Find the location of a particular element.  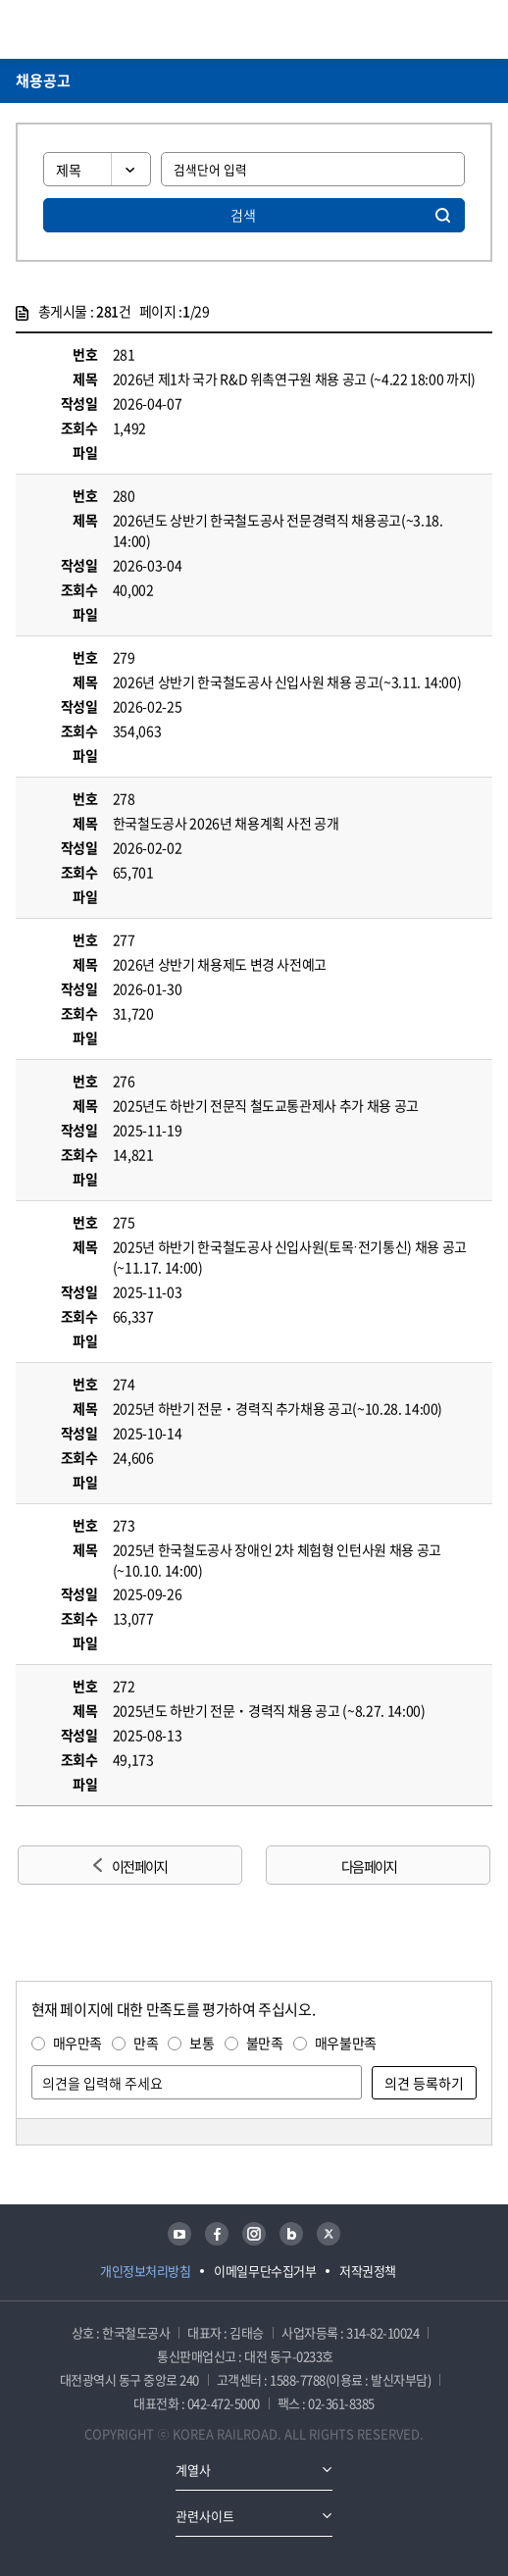

채용공고 is located at coordinates (43, 80).